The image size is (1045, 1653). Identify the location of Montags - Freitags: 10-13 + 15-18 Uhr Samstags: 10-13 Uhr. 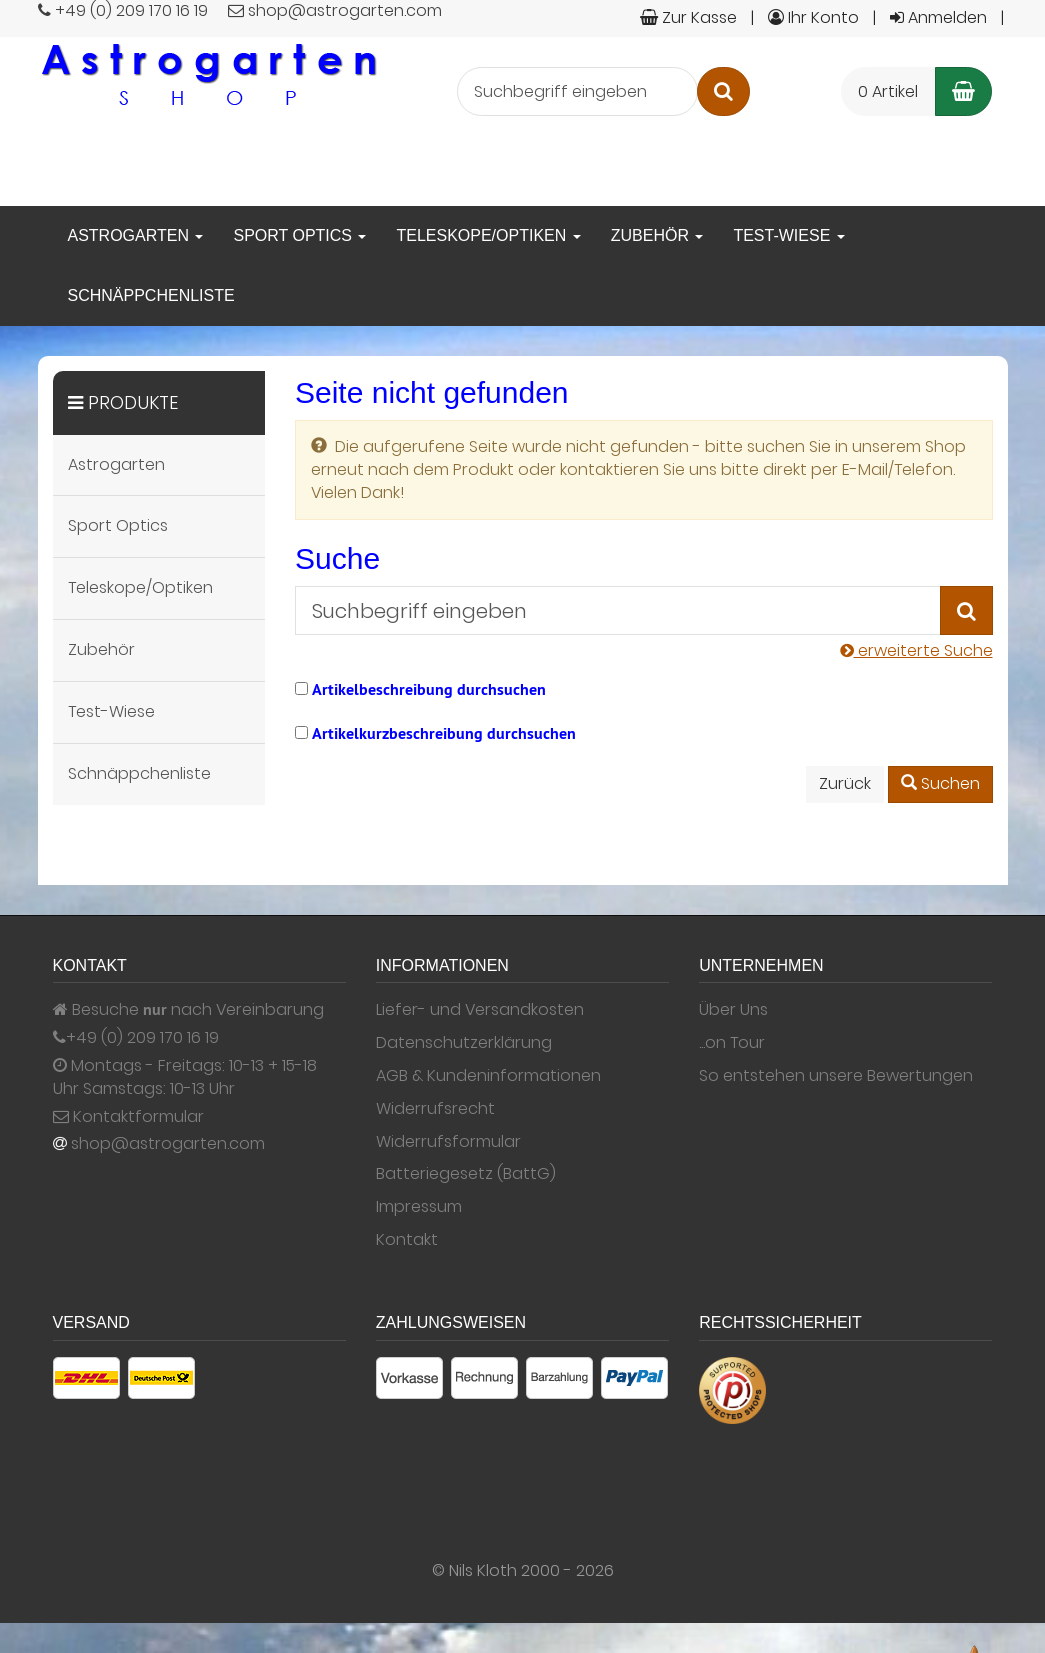
(185, 1077).